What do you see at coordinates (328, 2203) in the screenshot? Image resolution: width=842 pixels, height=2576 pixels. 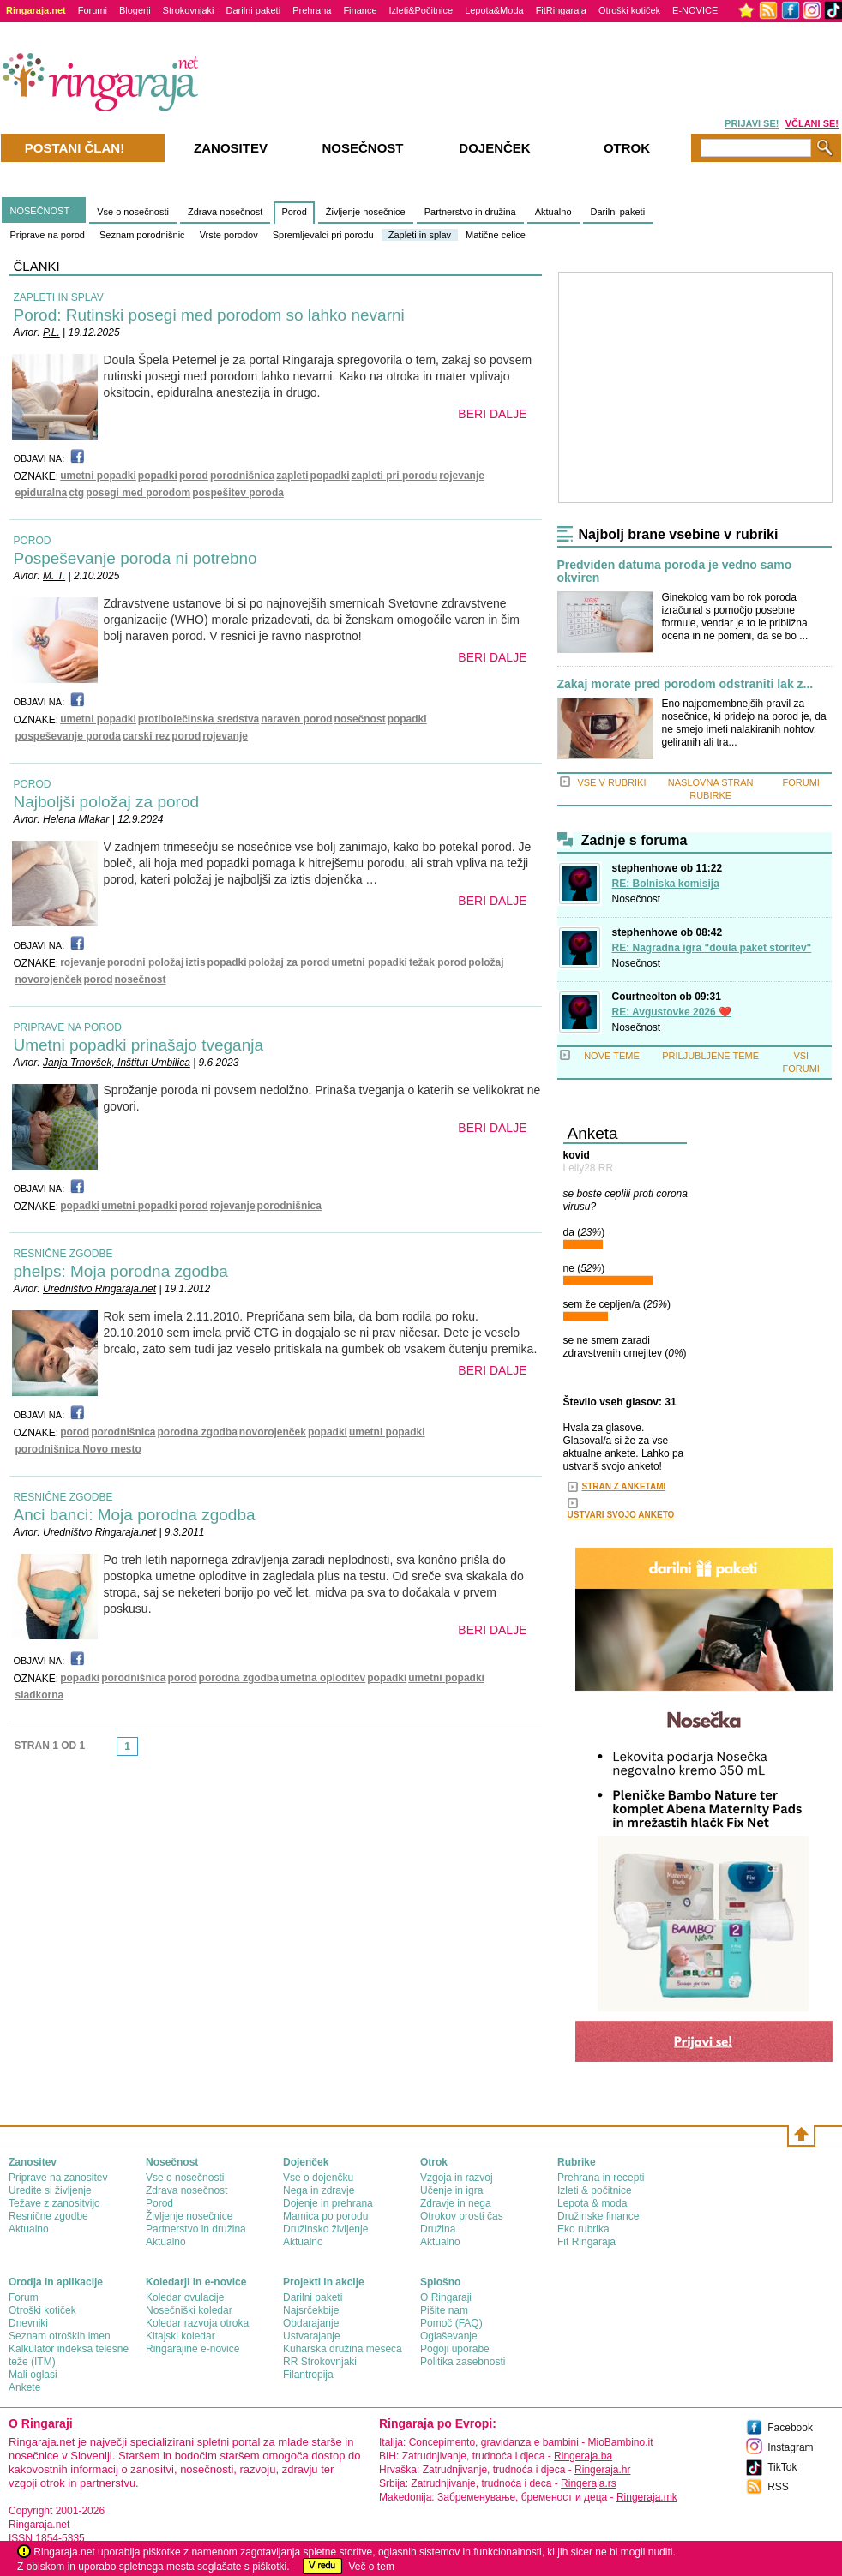 I see `Dojenje in prehrana` at bounding box center [328, 2203].